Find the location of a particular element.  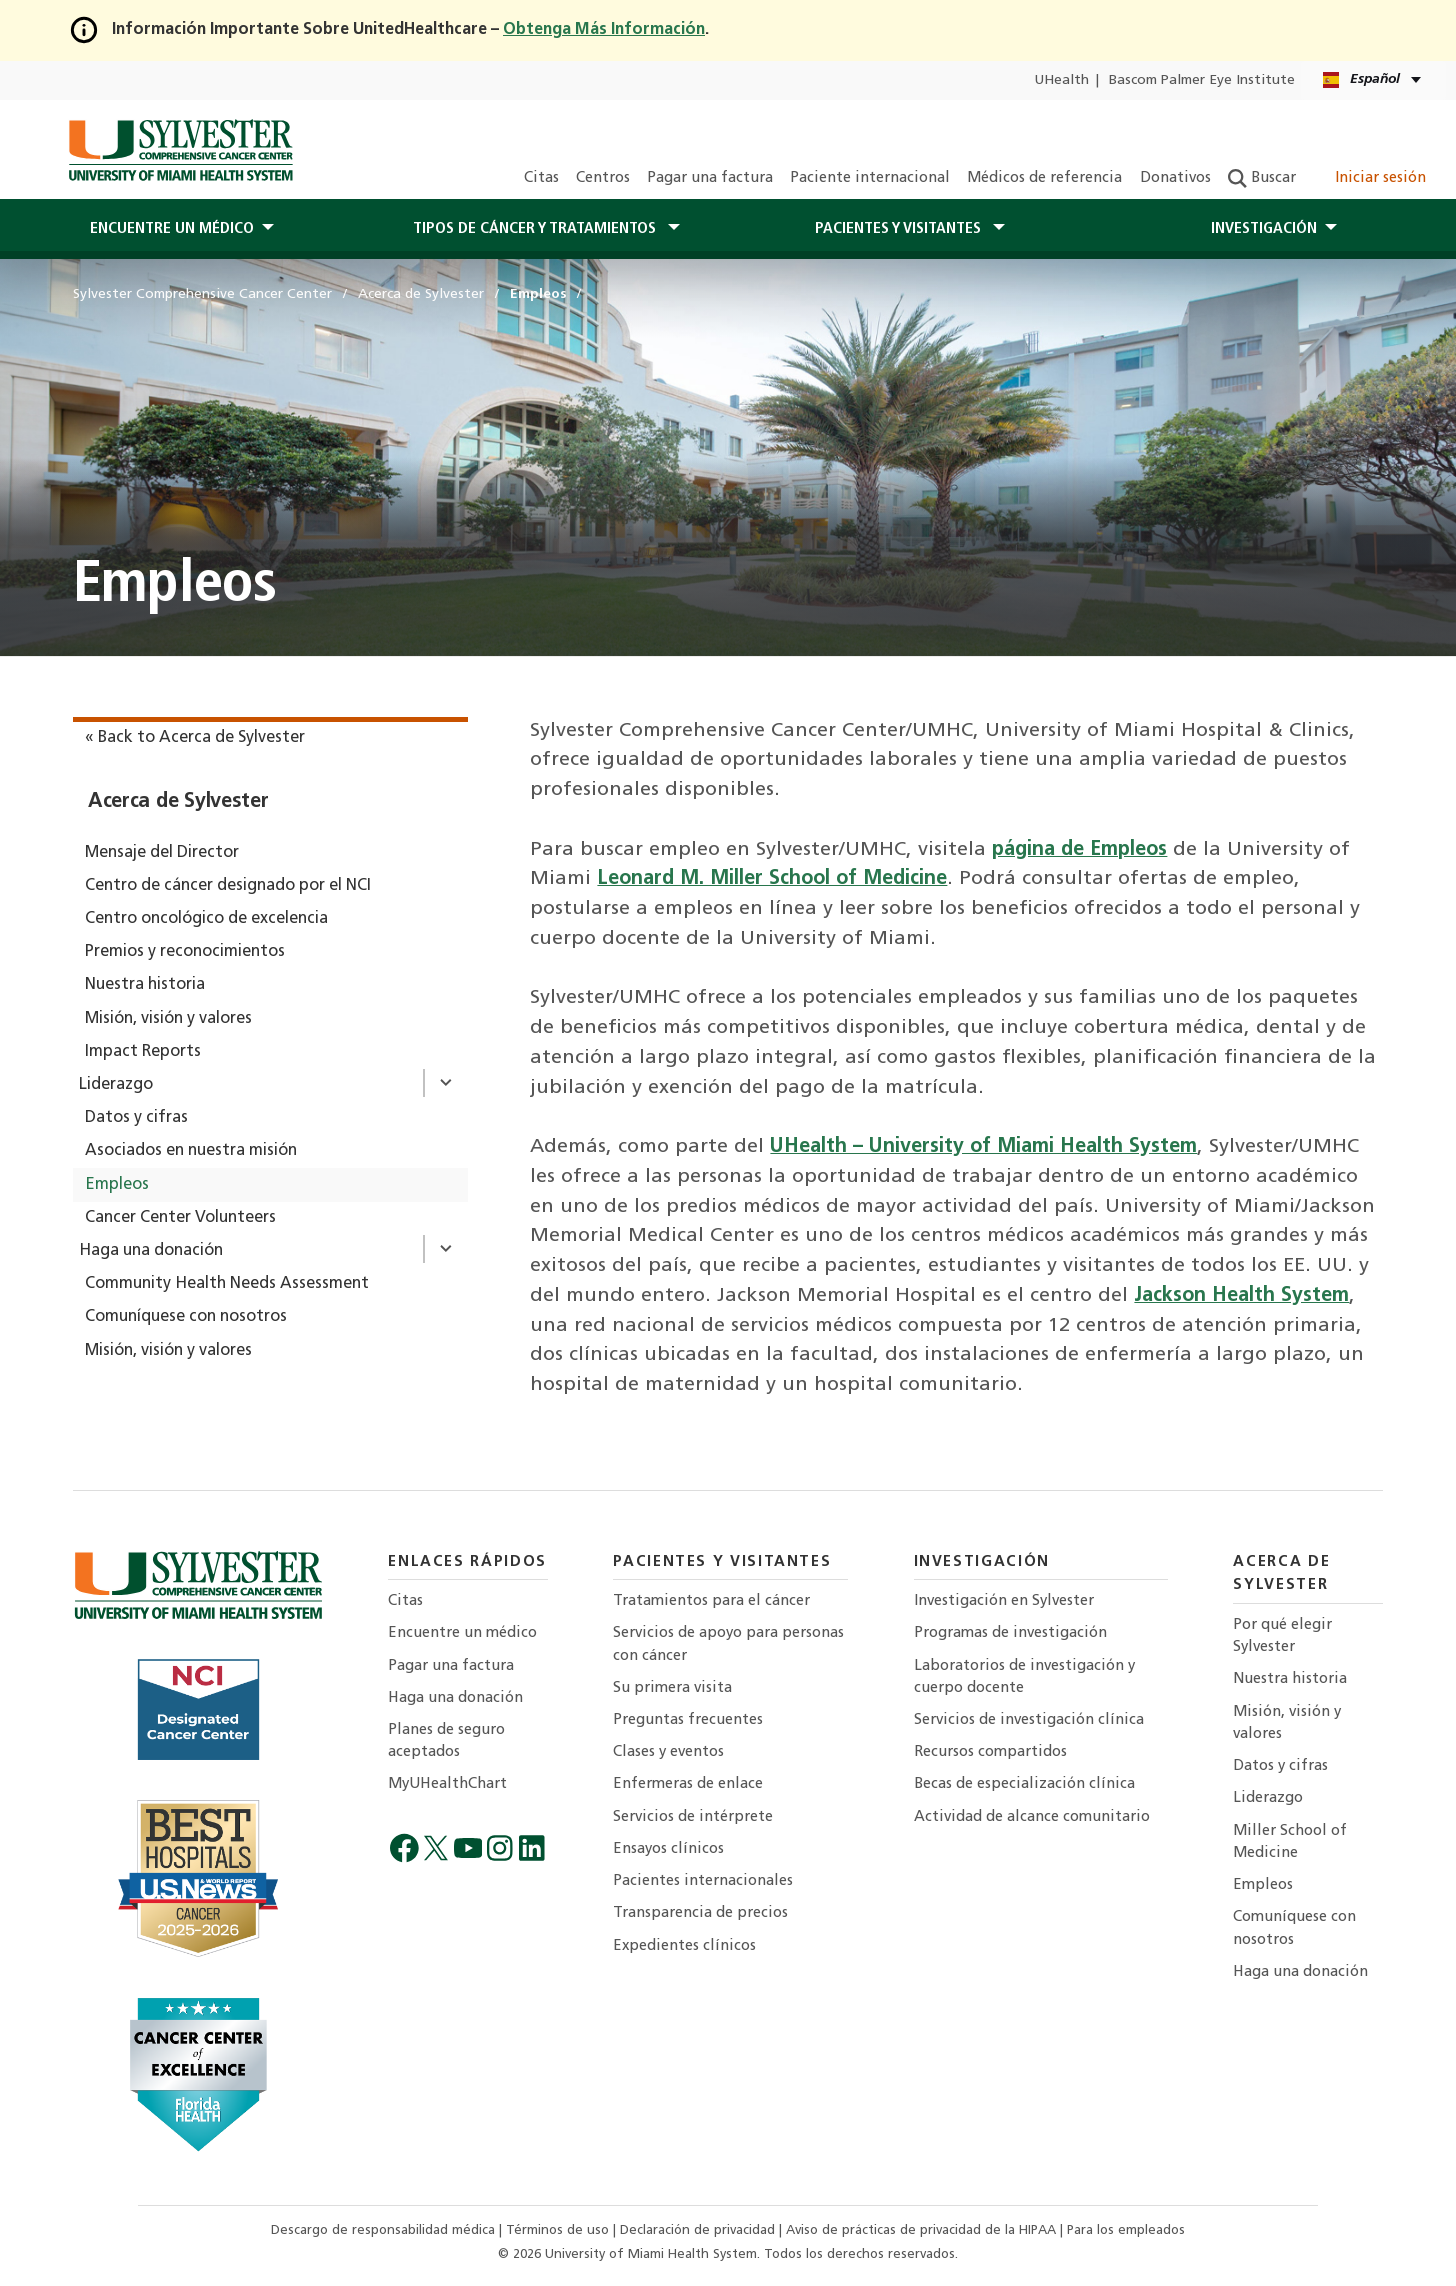

Becas de especialización clínica is located at coordinates (1024, 1784).